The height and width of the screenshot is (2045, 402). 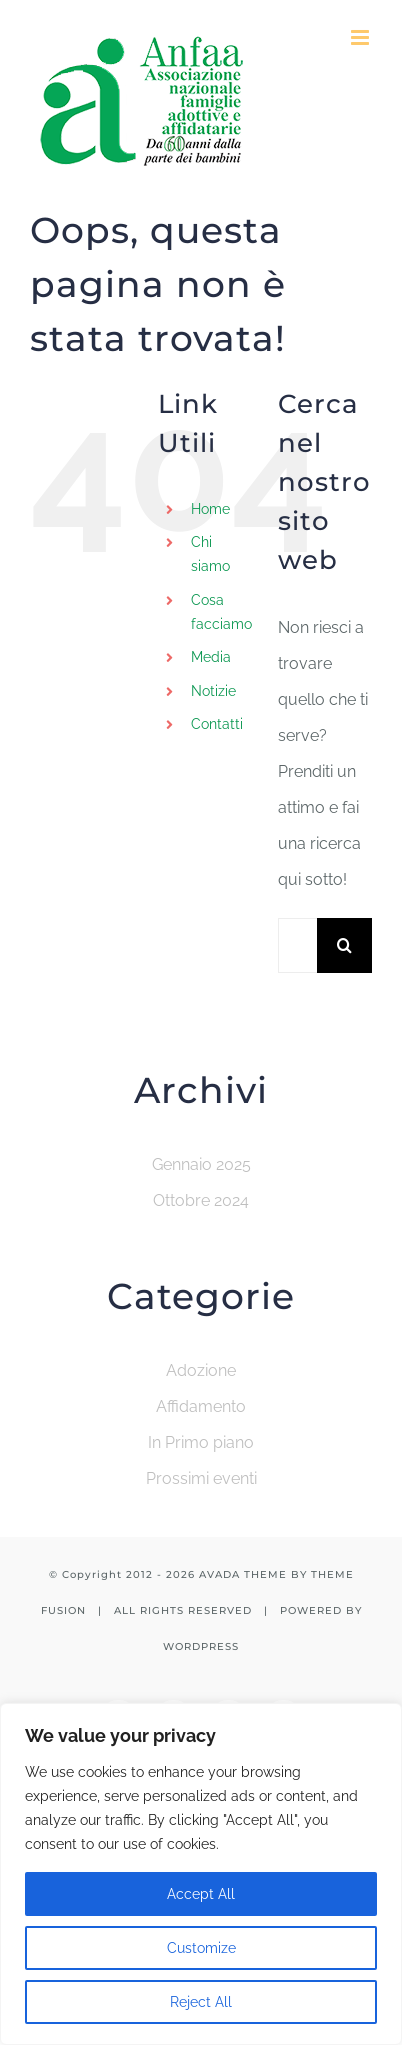 What do you see at coordinates (213, 691) in the screenshot?
I see `Notizie` at bounding box center [213, 691].